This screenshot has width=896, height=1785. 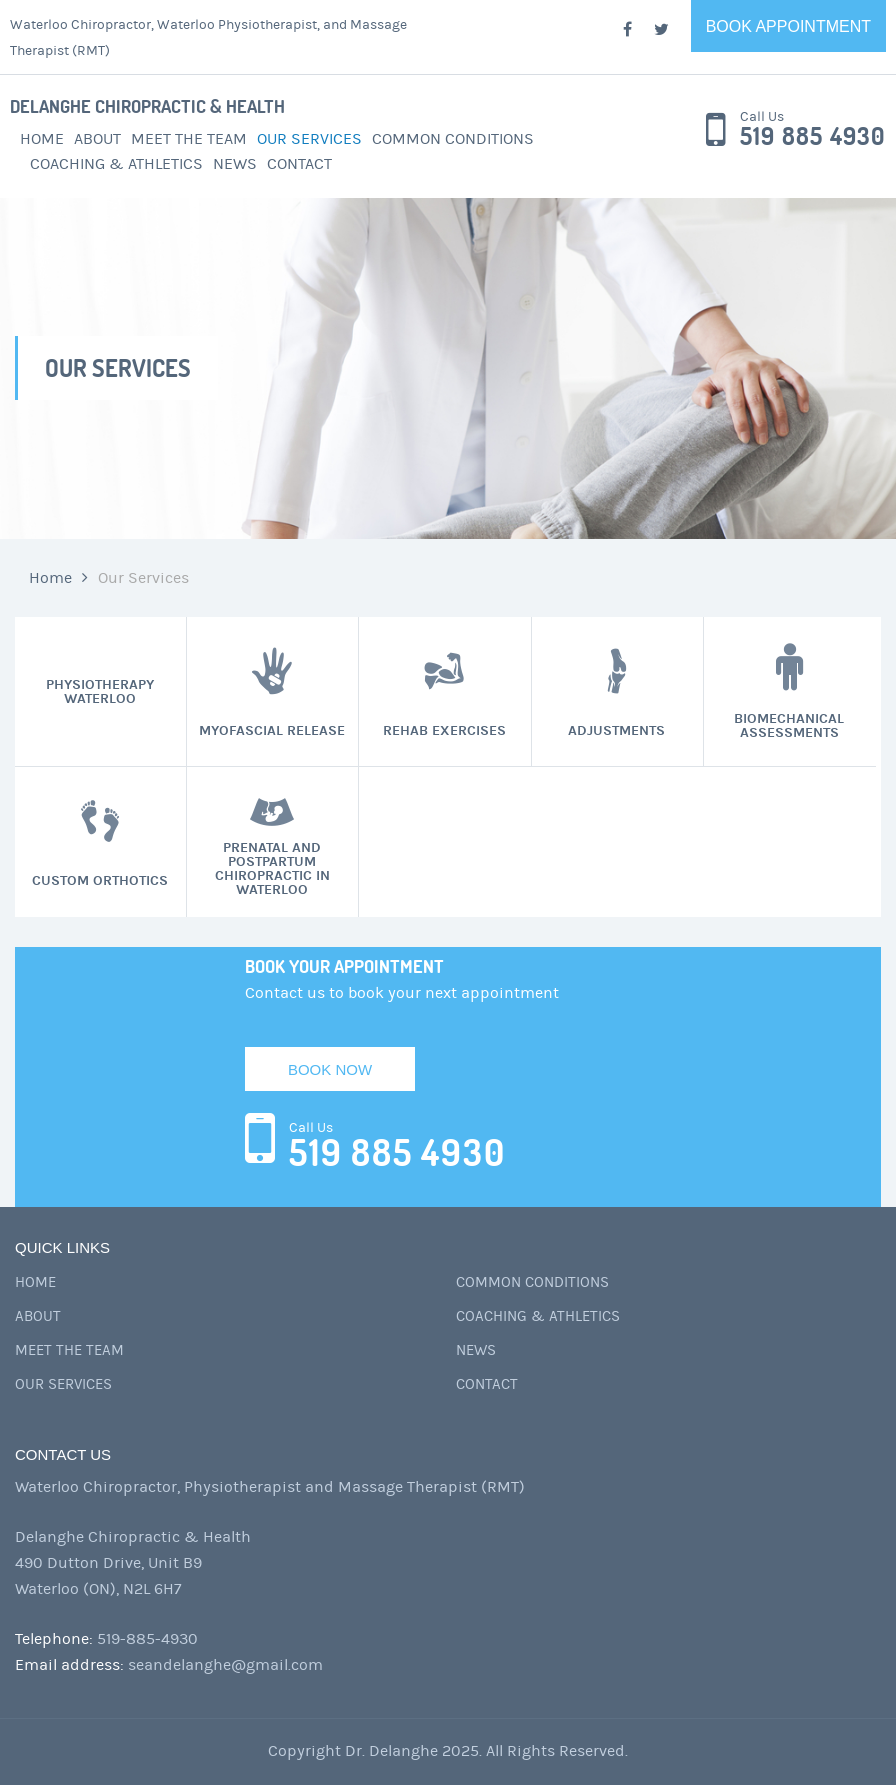 I want to click on About, so click(x=97, y=139).